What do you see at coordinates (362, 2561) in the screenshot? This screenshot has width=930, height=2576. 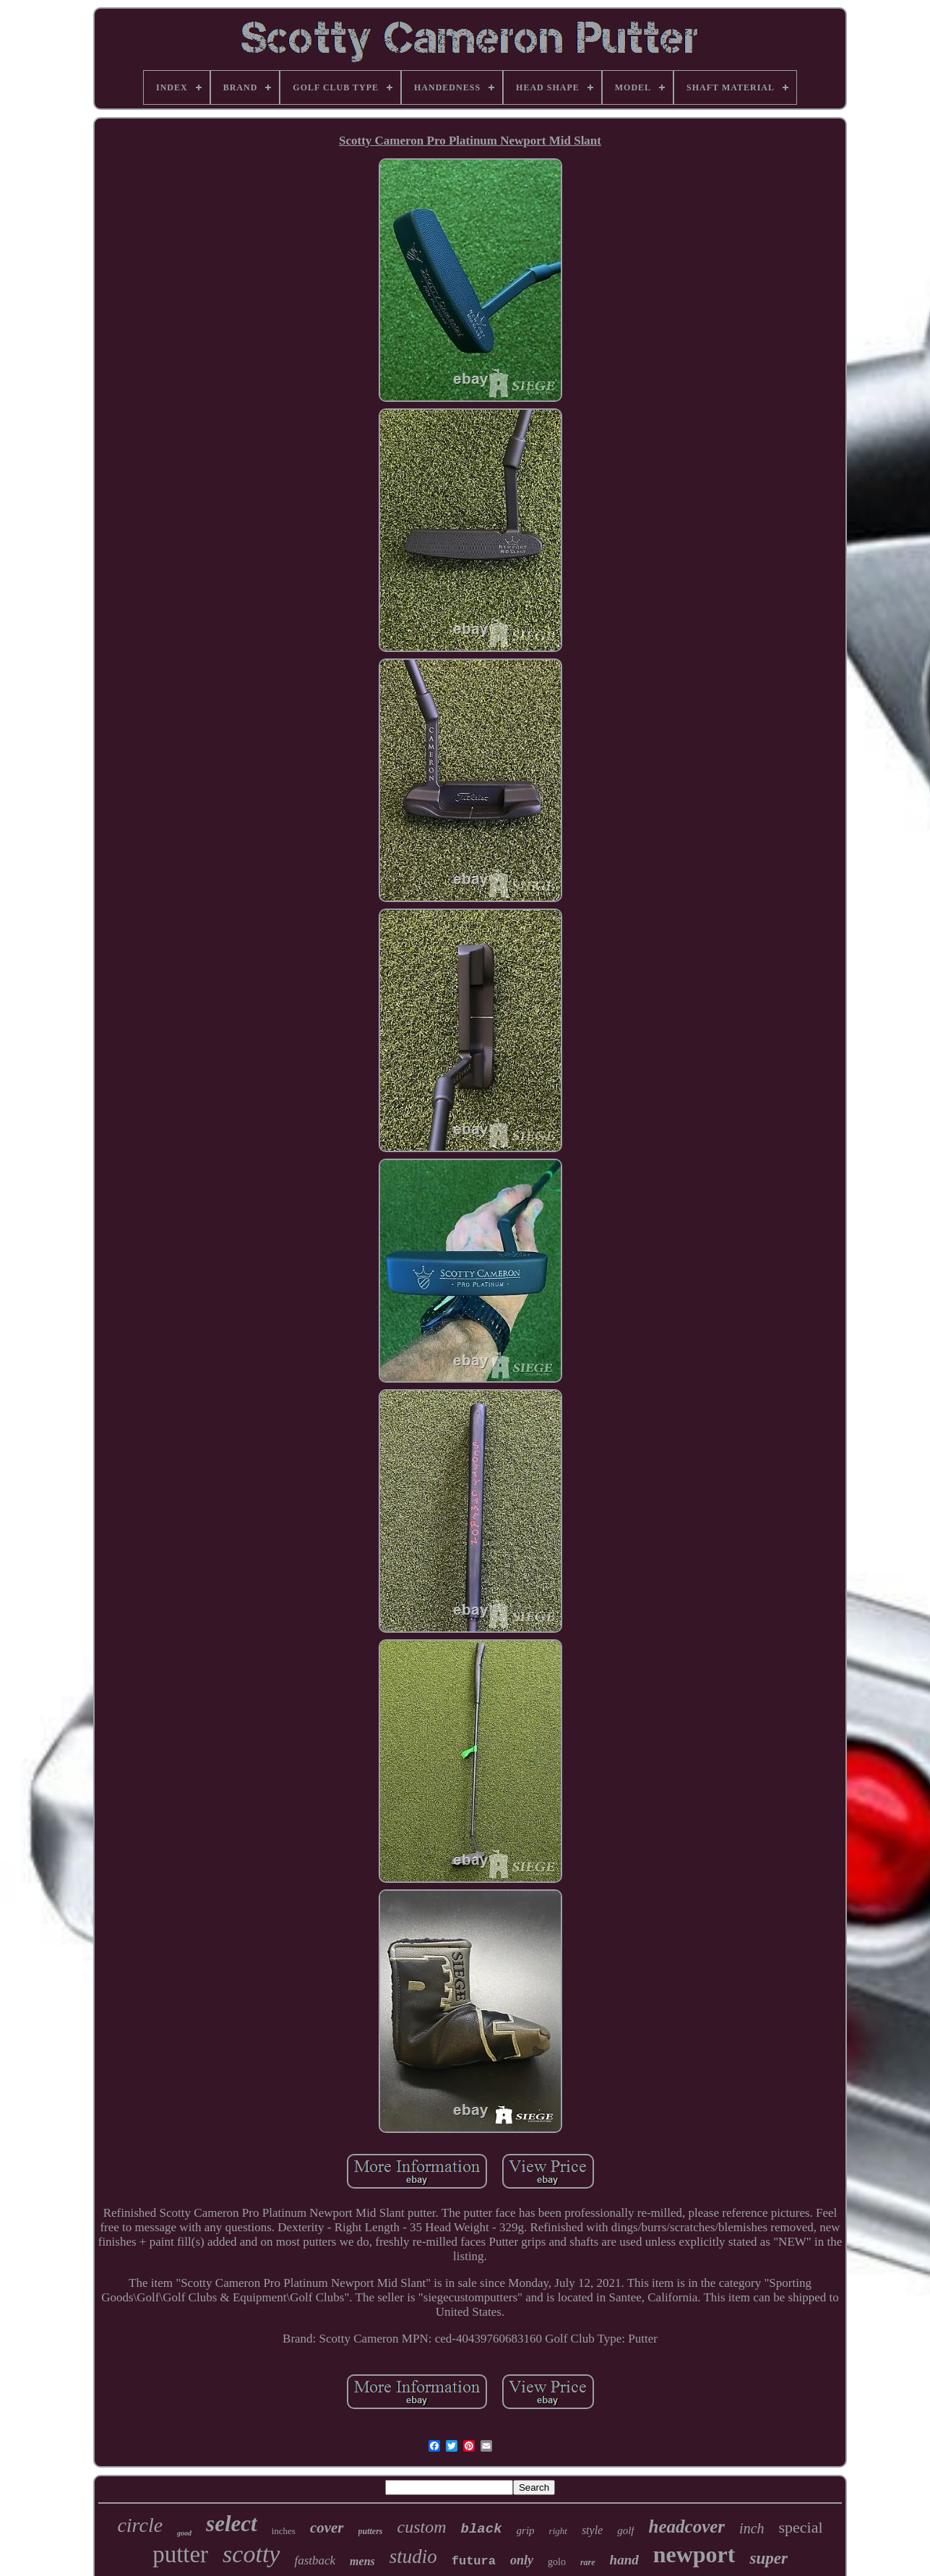 I see `mens` at bounding box center [362, 2561].